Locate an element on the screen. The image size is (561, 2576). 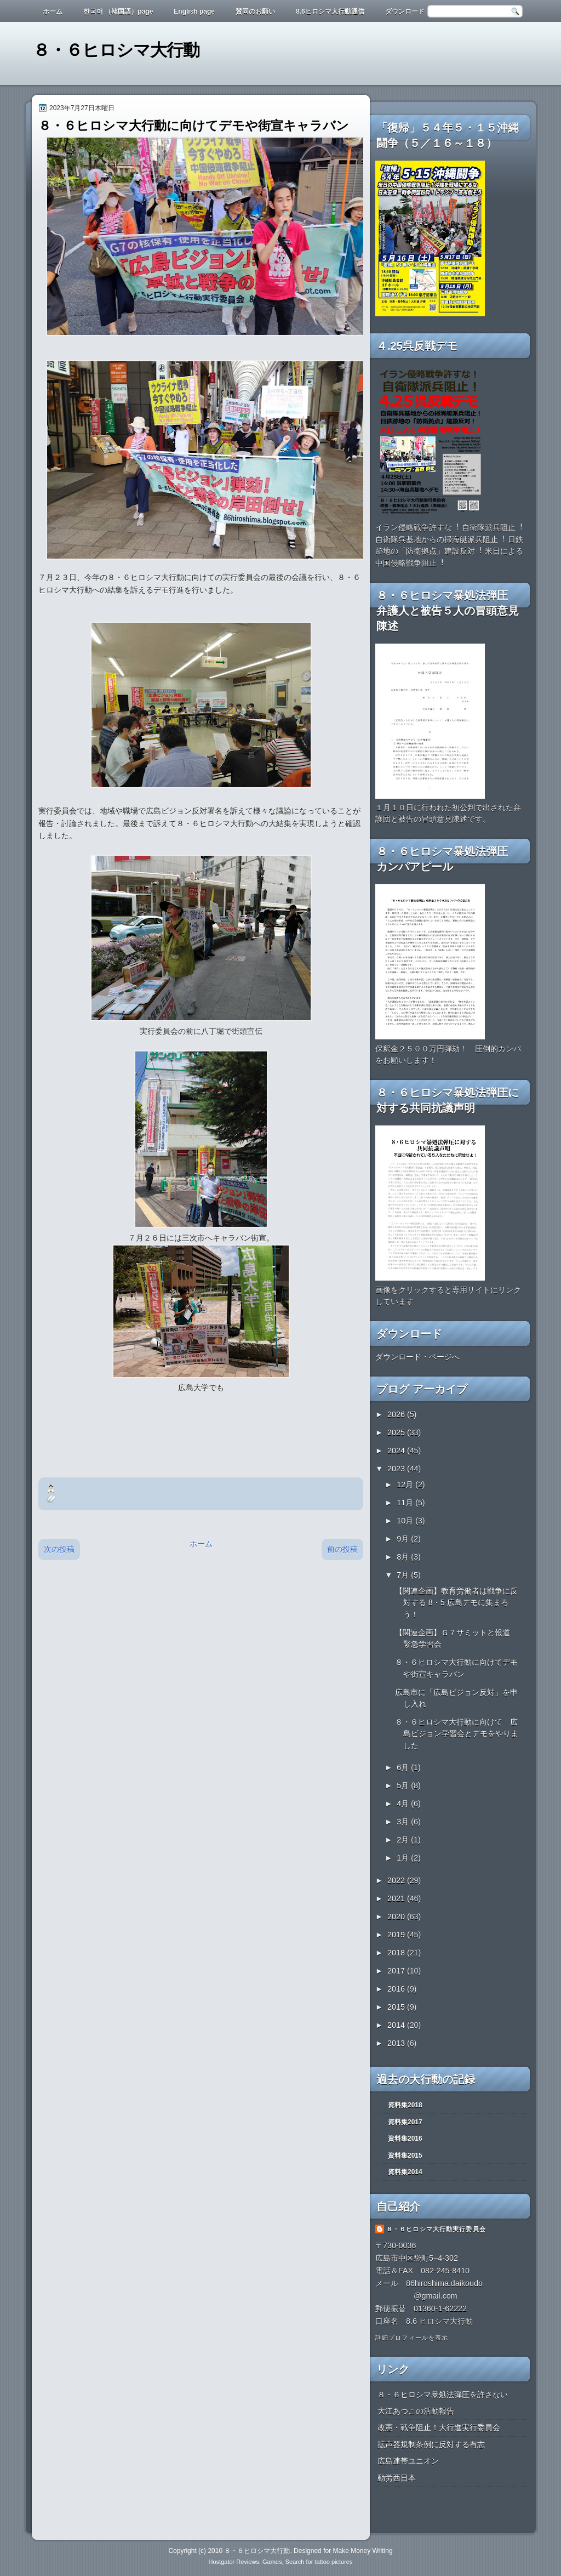
1月 is located at coordinates (404, 1857).